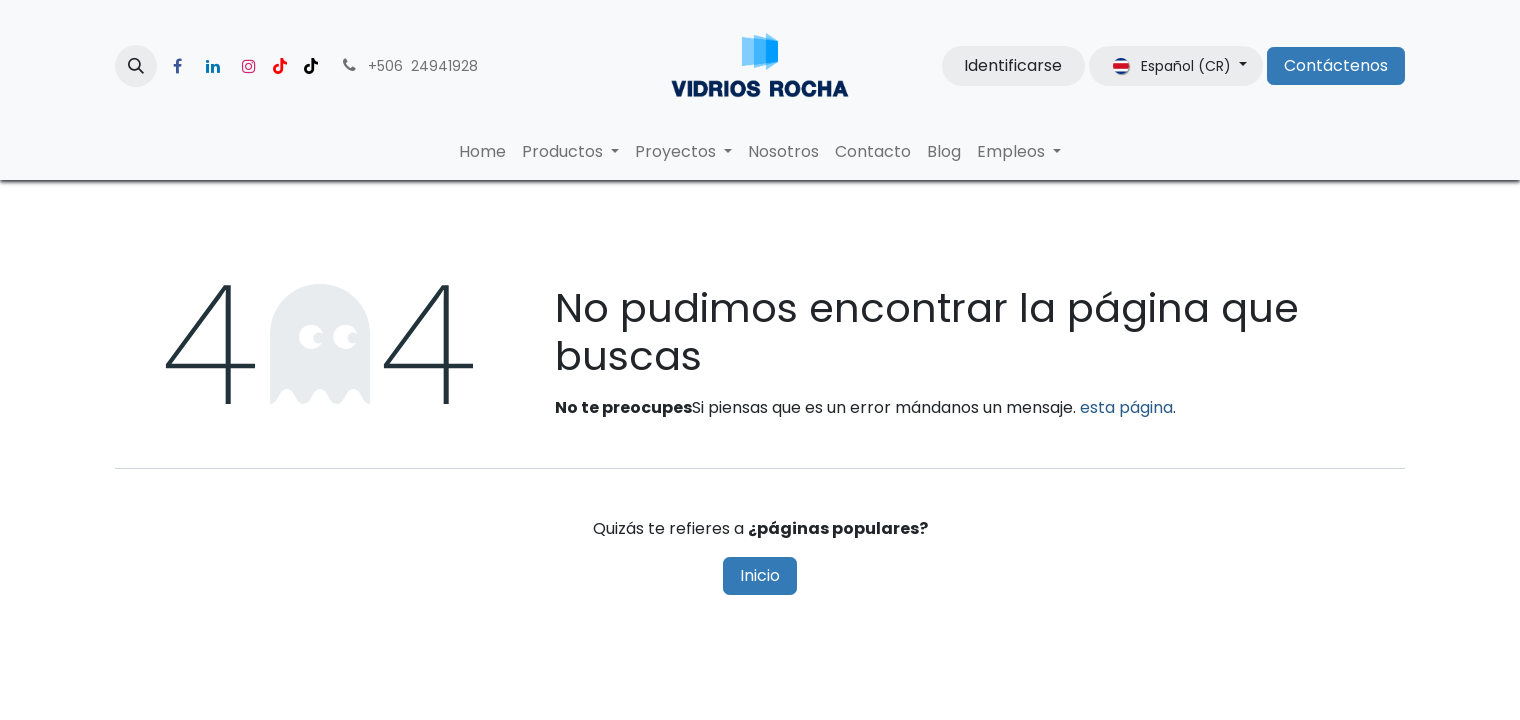 This screenshot has width=1520, height=720. Describe the element at coordinates (136, 66) in the screenshot. I see `[button]` at that location.